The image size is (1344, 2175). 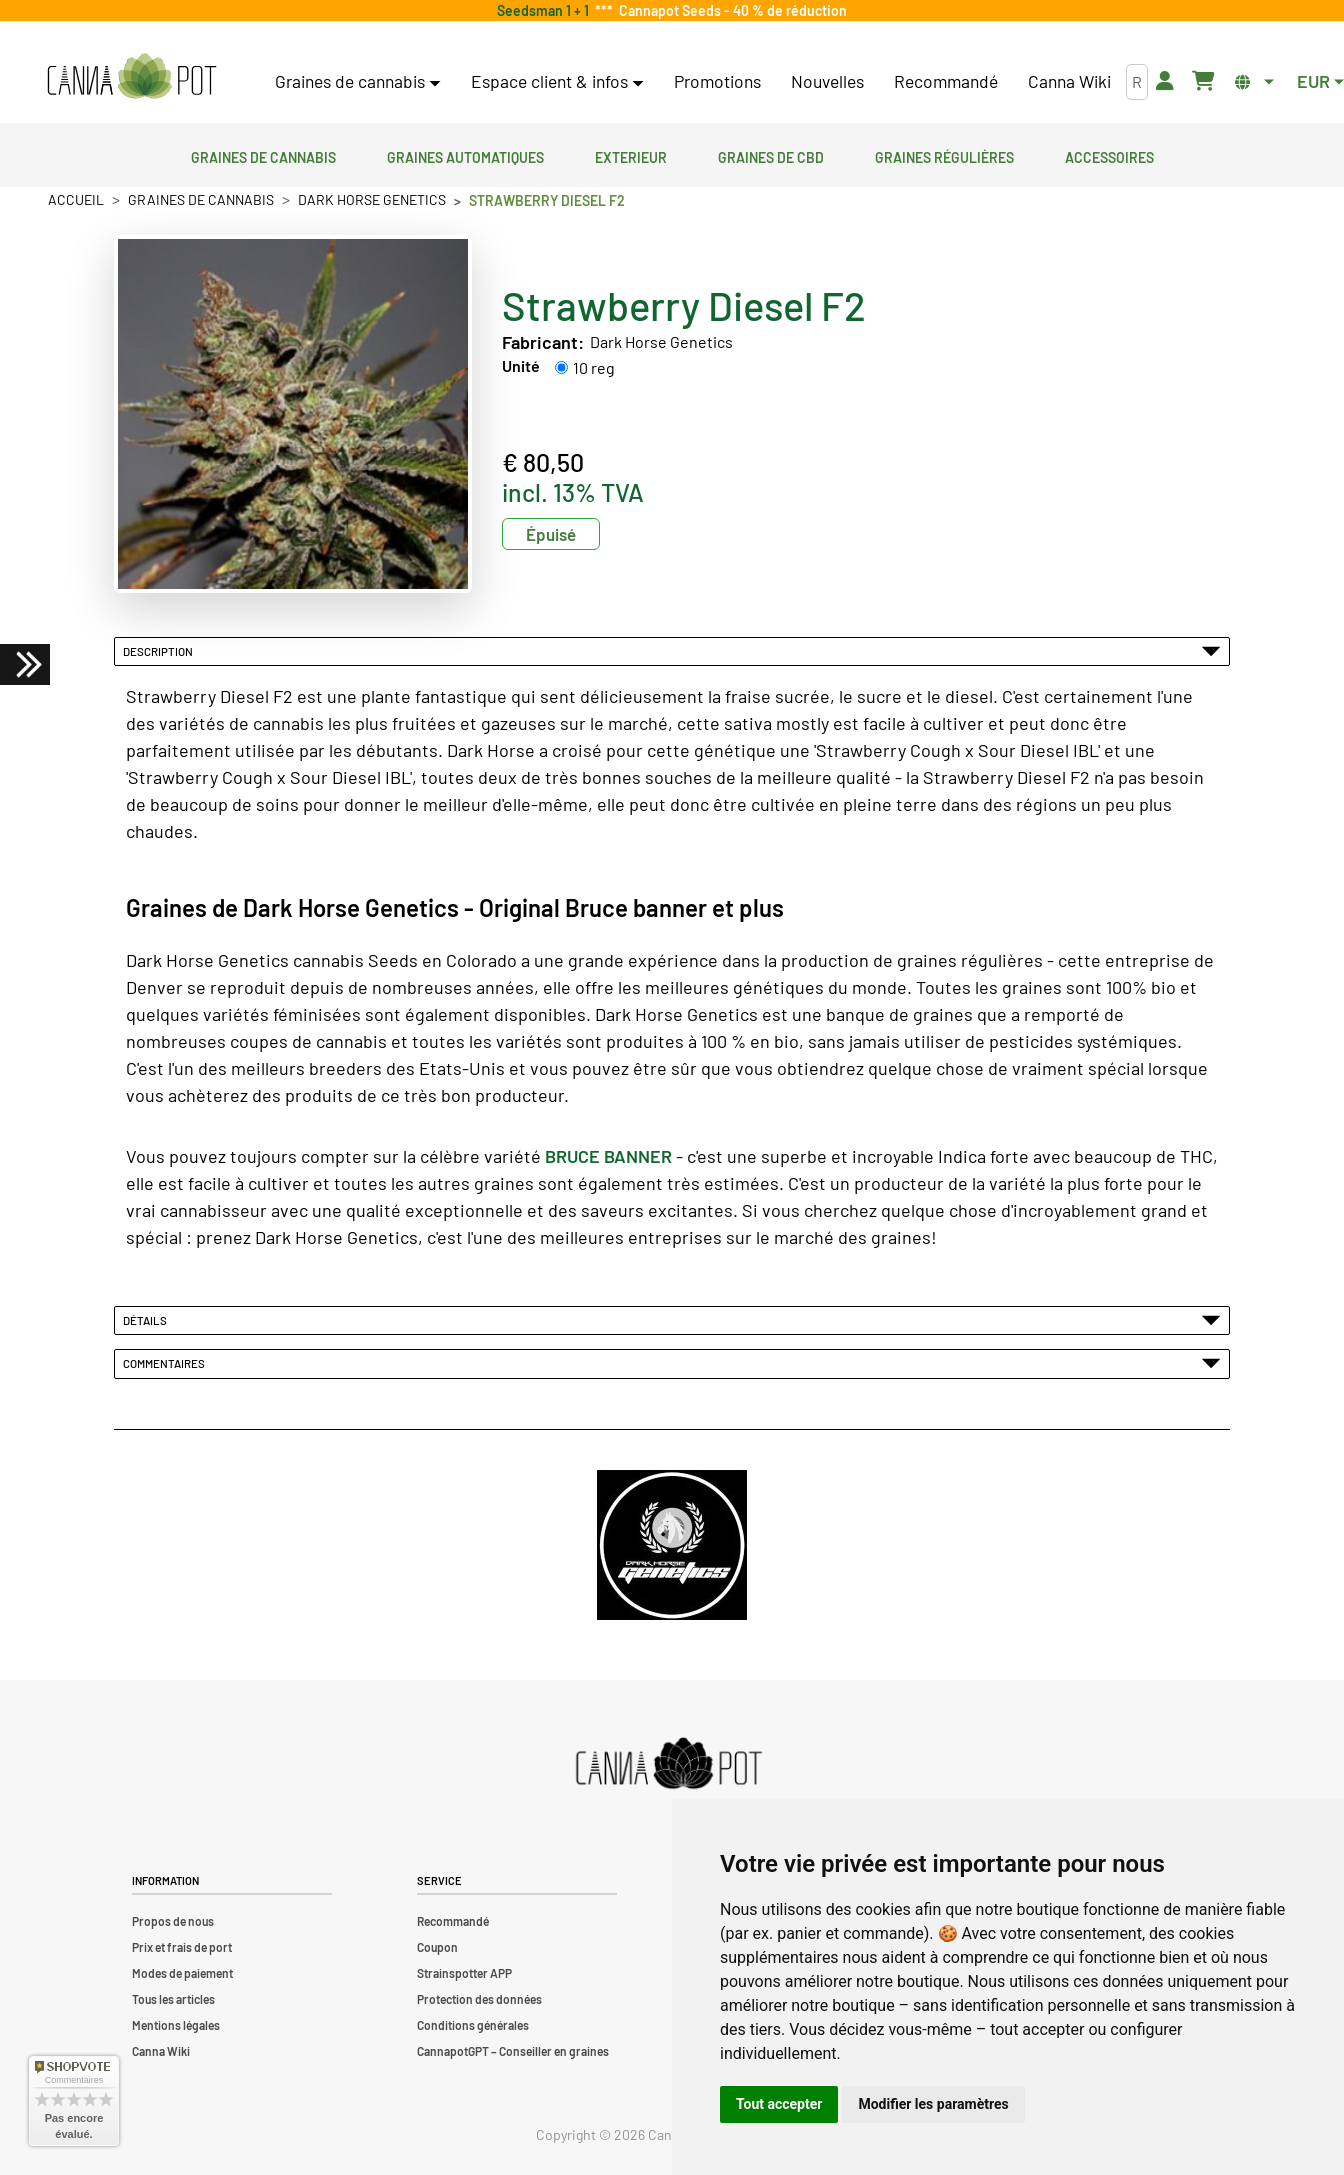 I want to click on Cannapot Seeds - 40 % de réduction, so click(x=730, y=10).